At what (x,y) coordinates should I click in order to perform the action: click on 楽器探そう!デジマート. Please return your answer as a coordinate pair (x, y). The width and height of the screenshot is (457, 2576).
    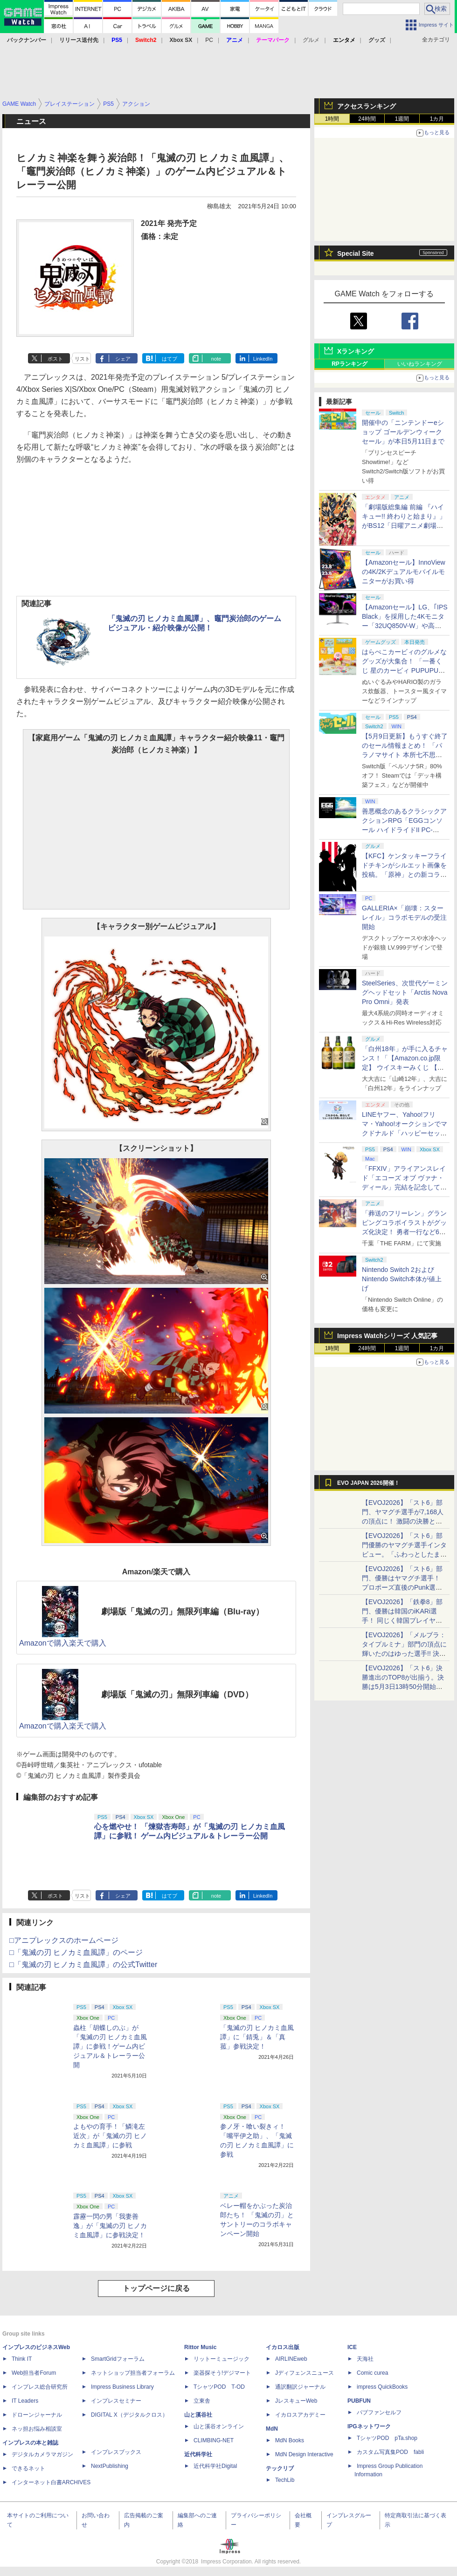
    Looking at the image, I should click on (222, 2373).